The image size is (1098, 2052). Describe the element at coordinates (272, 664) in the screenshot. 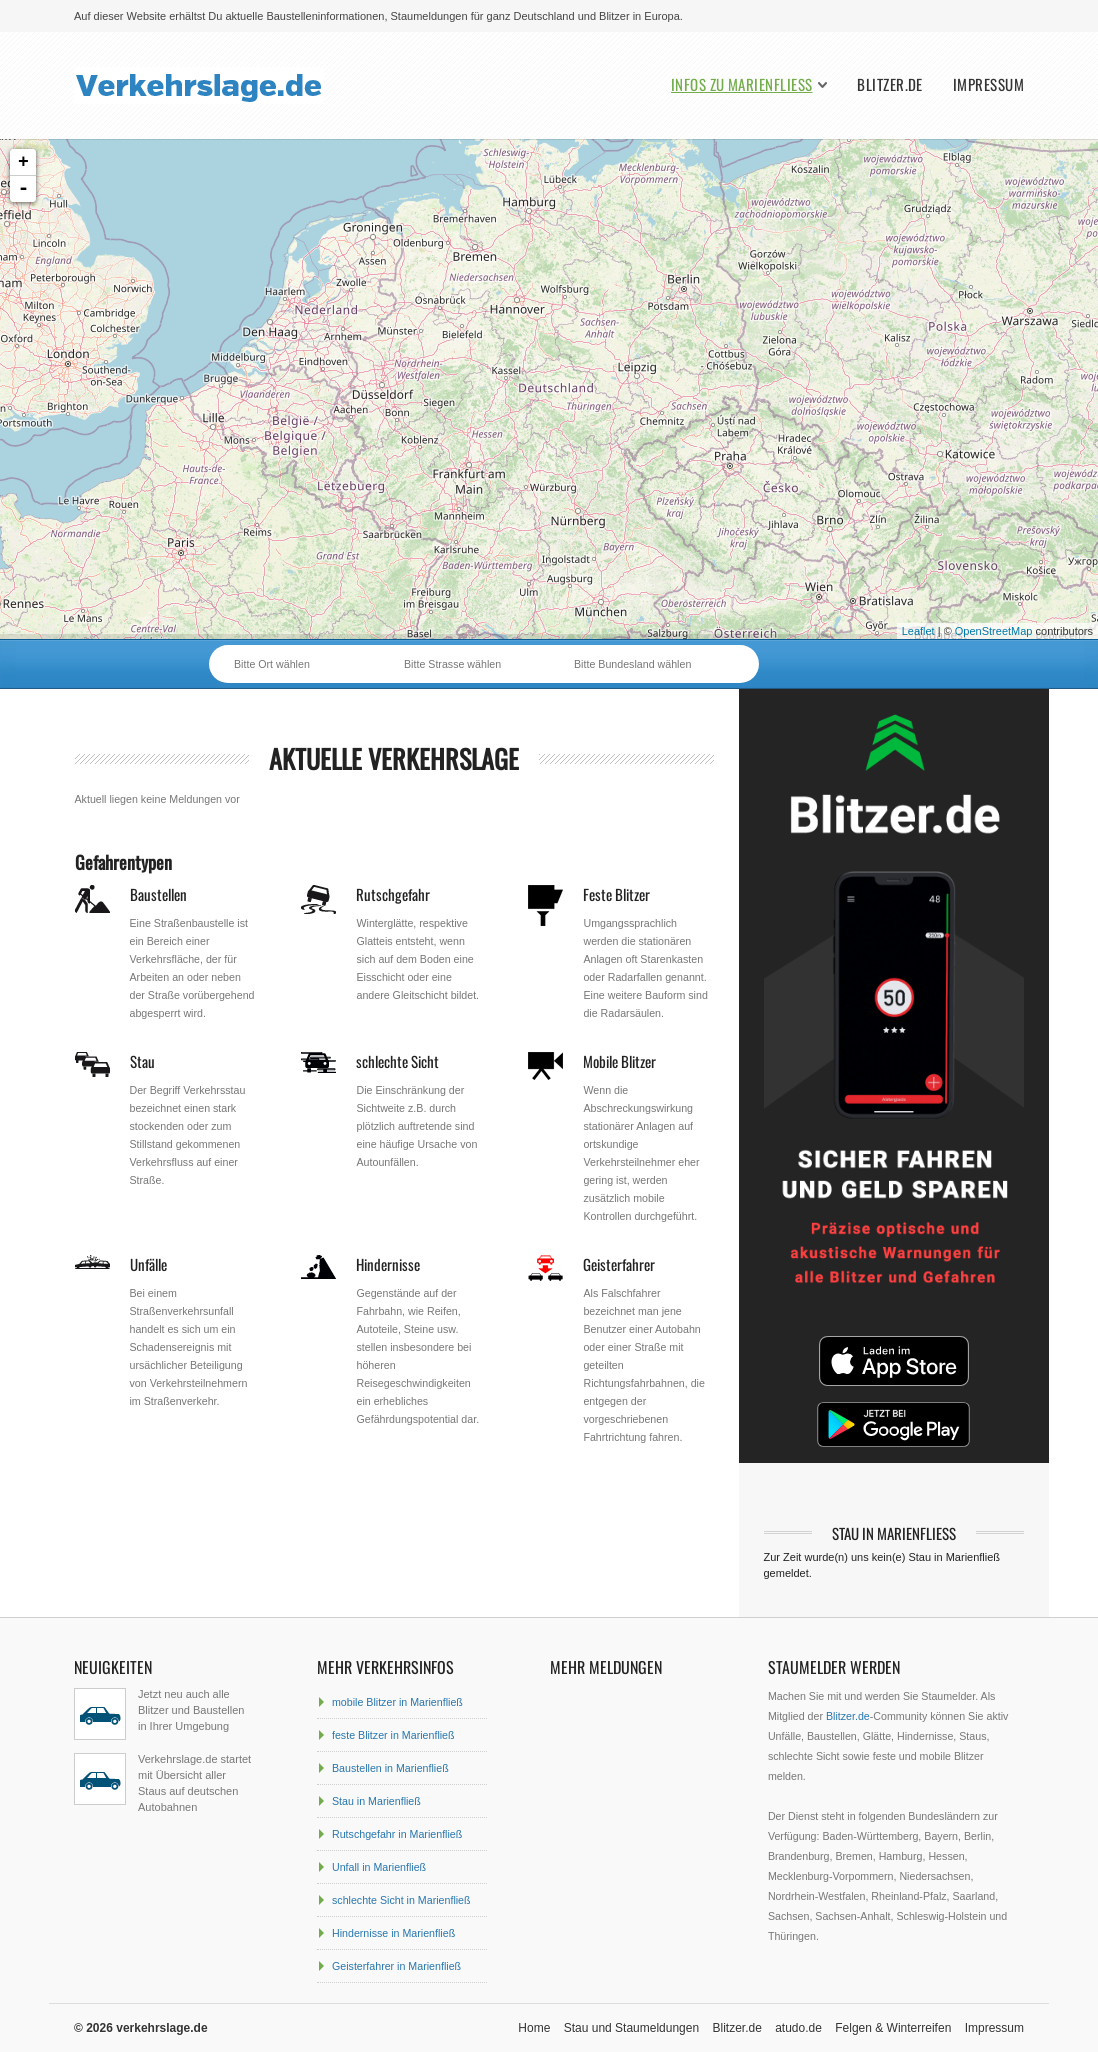

I see `Bitte Ort wählen` at that location.